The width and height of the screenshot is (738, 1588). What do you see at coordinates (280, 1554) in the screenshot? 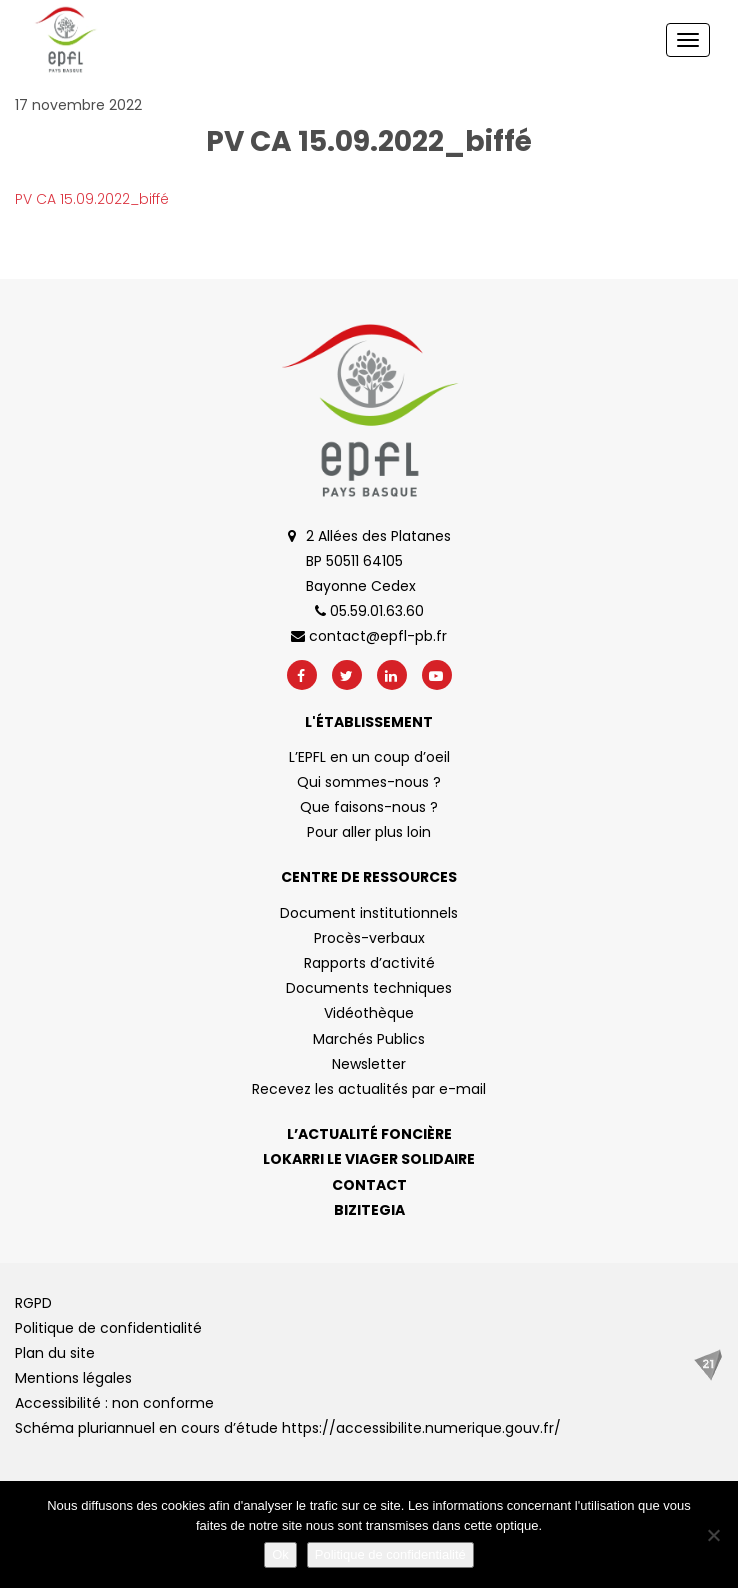
I see `Ok` at bounding box center [280, 1554].